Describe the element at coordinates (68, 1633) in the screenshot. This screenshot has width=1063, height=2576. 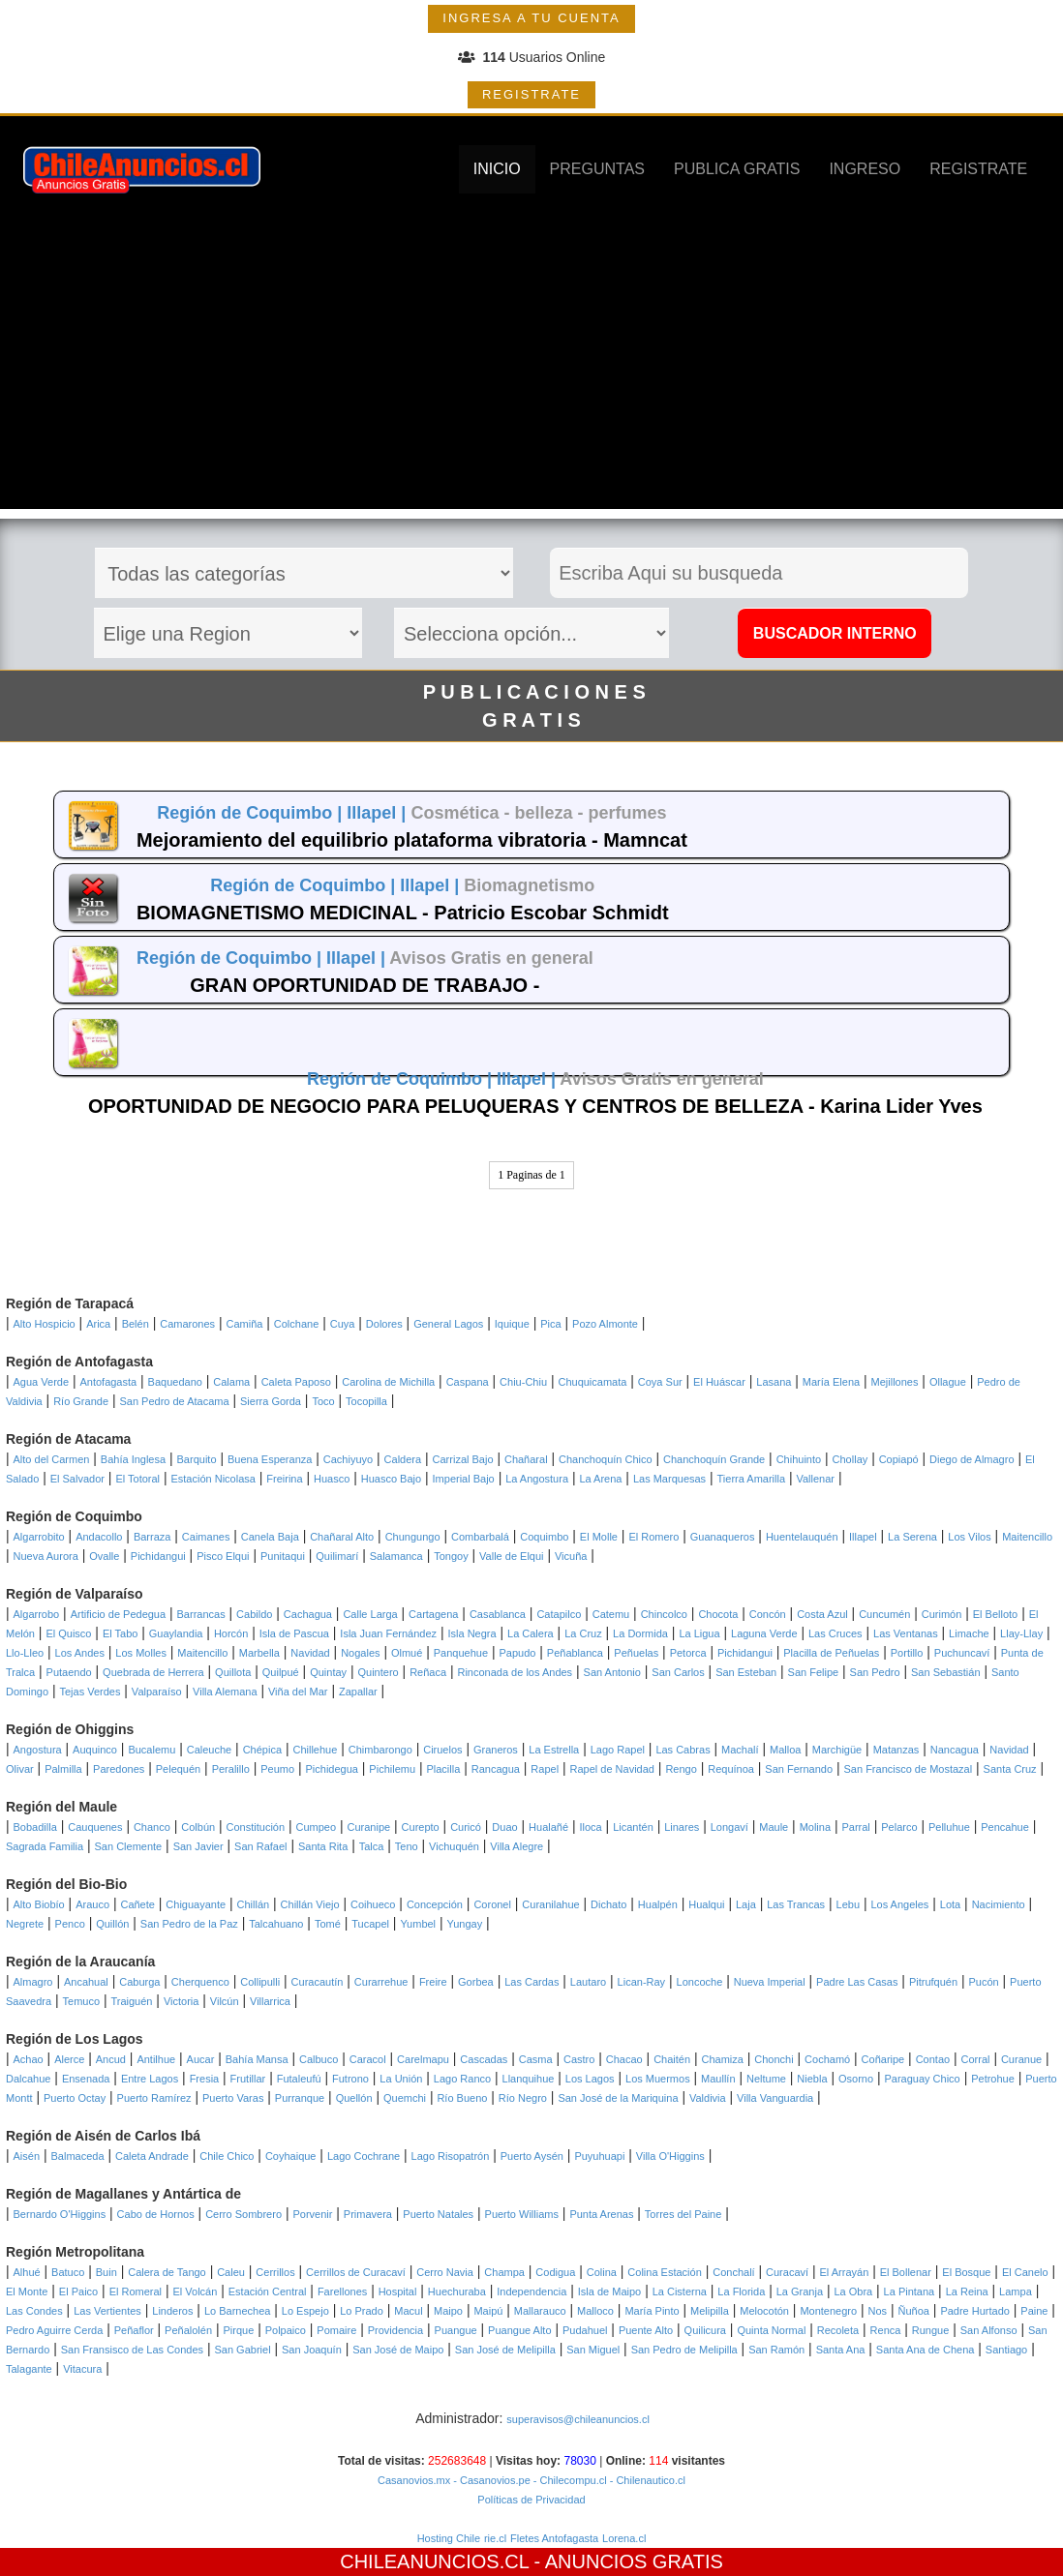
I see `El Quisco` at that location.